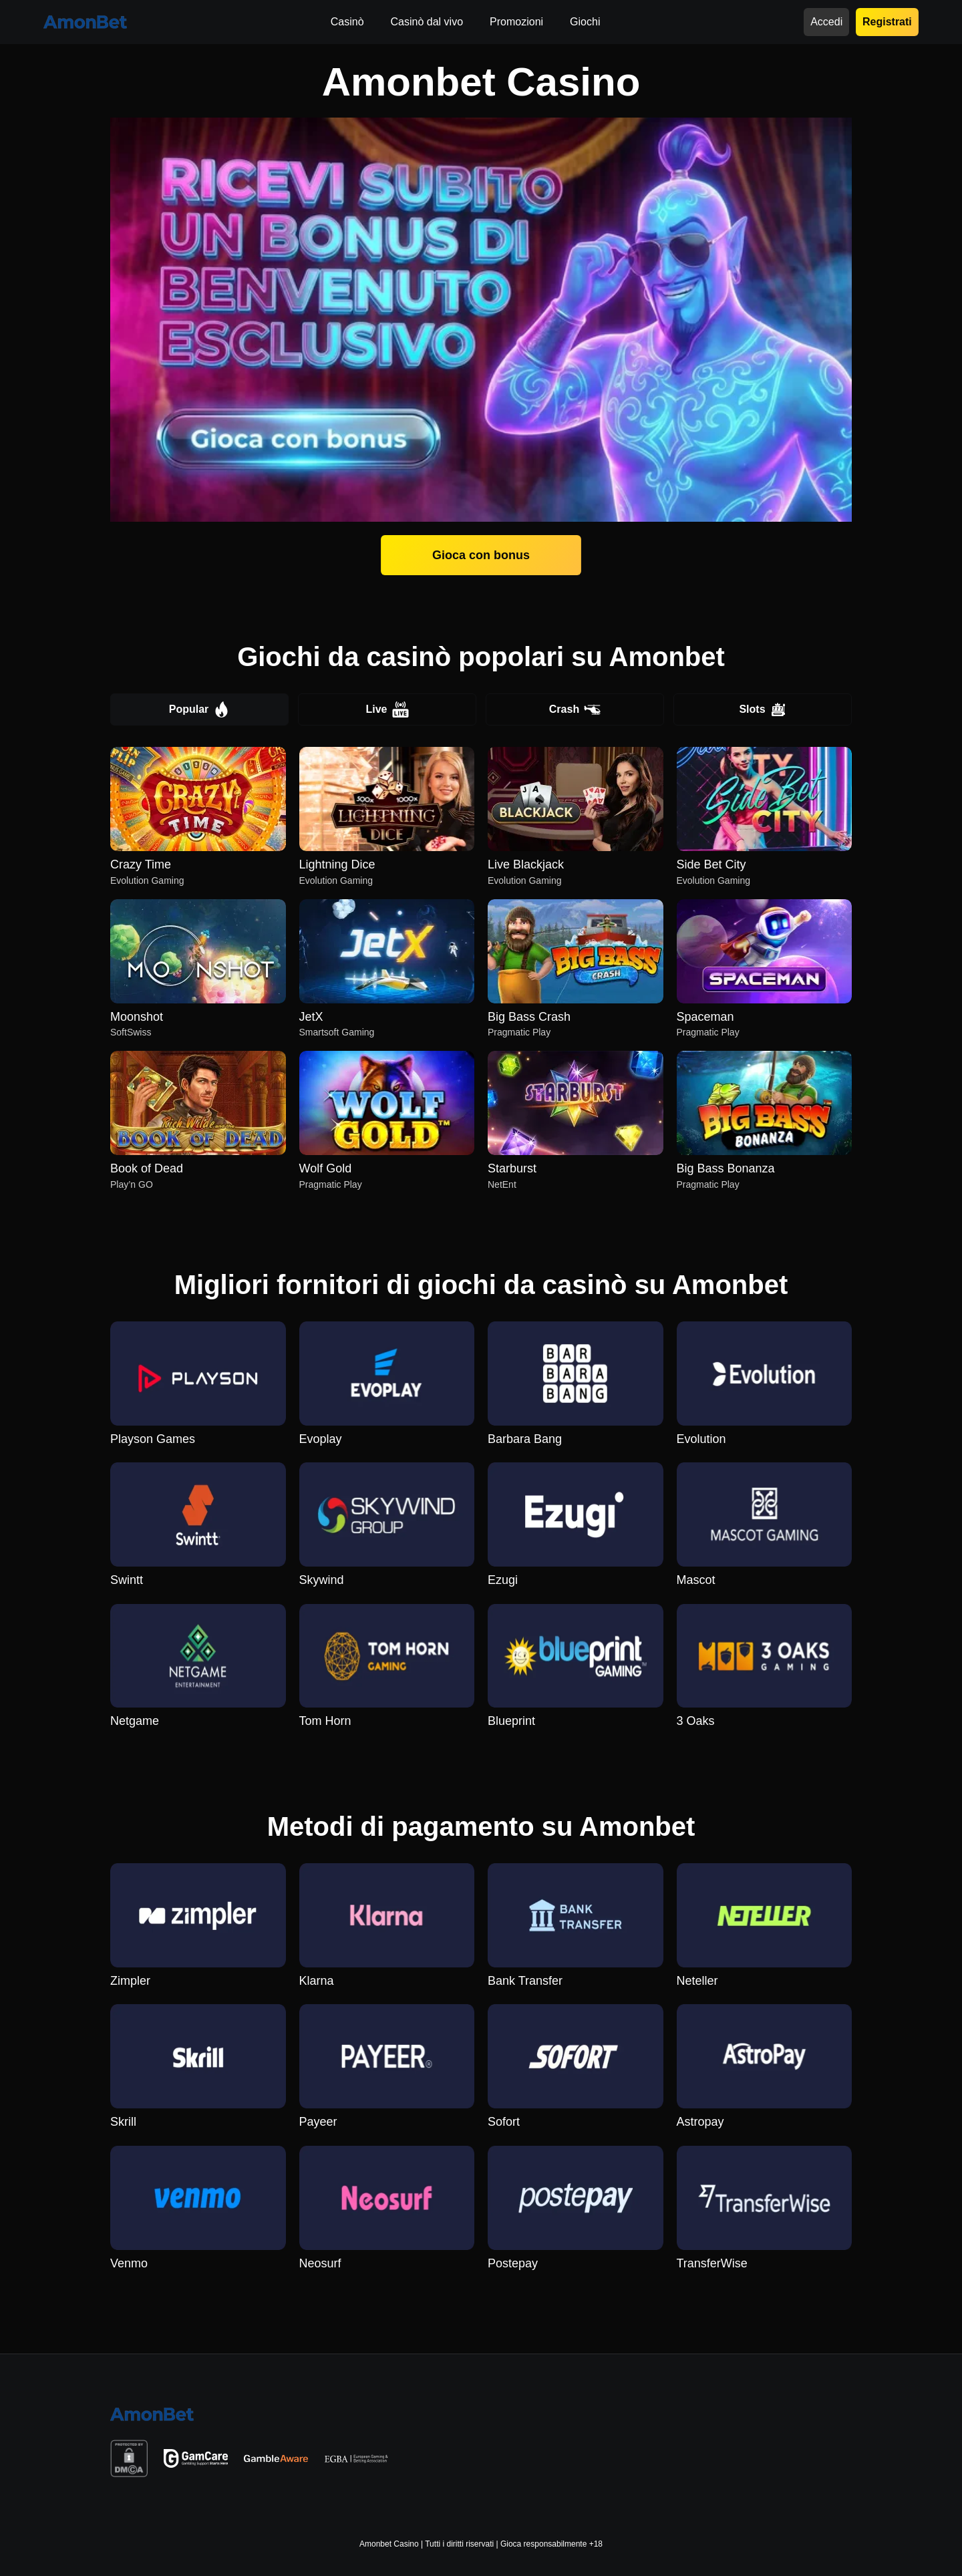  Describe the element at coordinates (427, 21) in the screenshot. I see `Casinò dal vivo` at that location.